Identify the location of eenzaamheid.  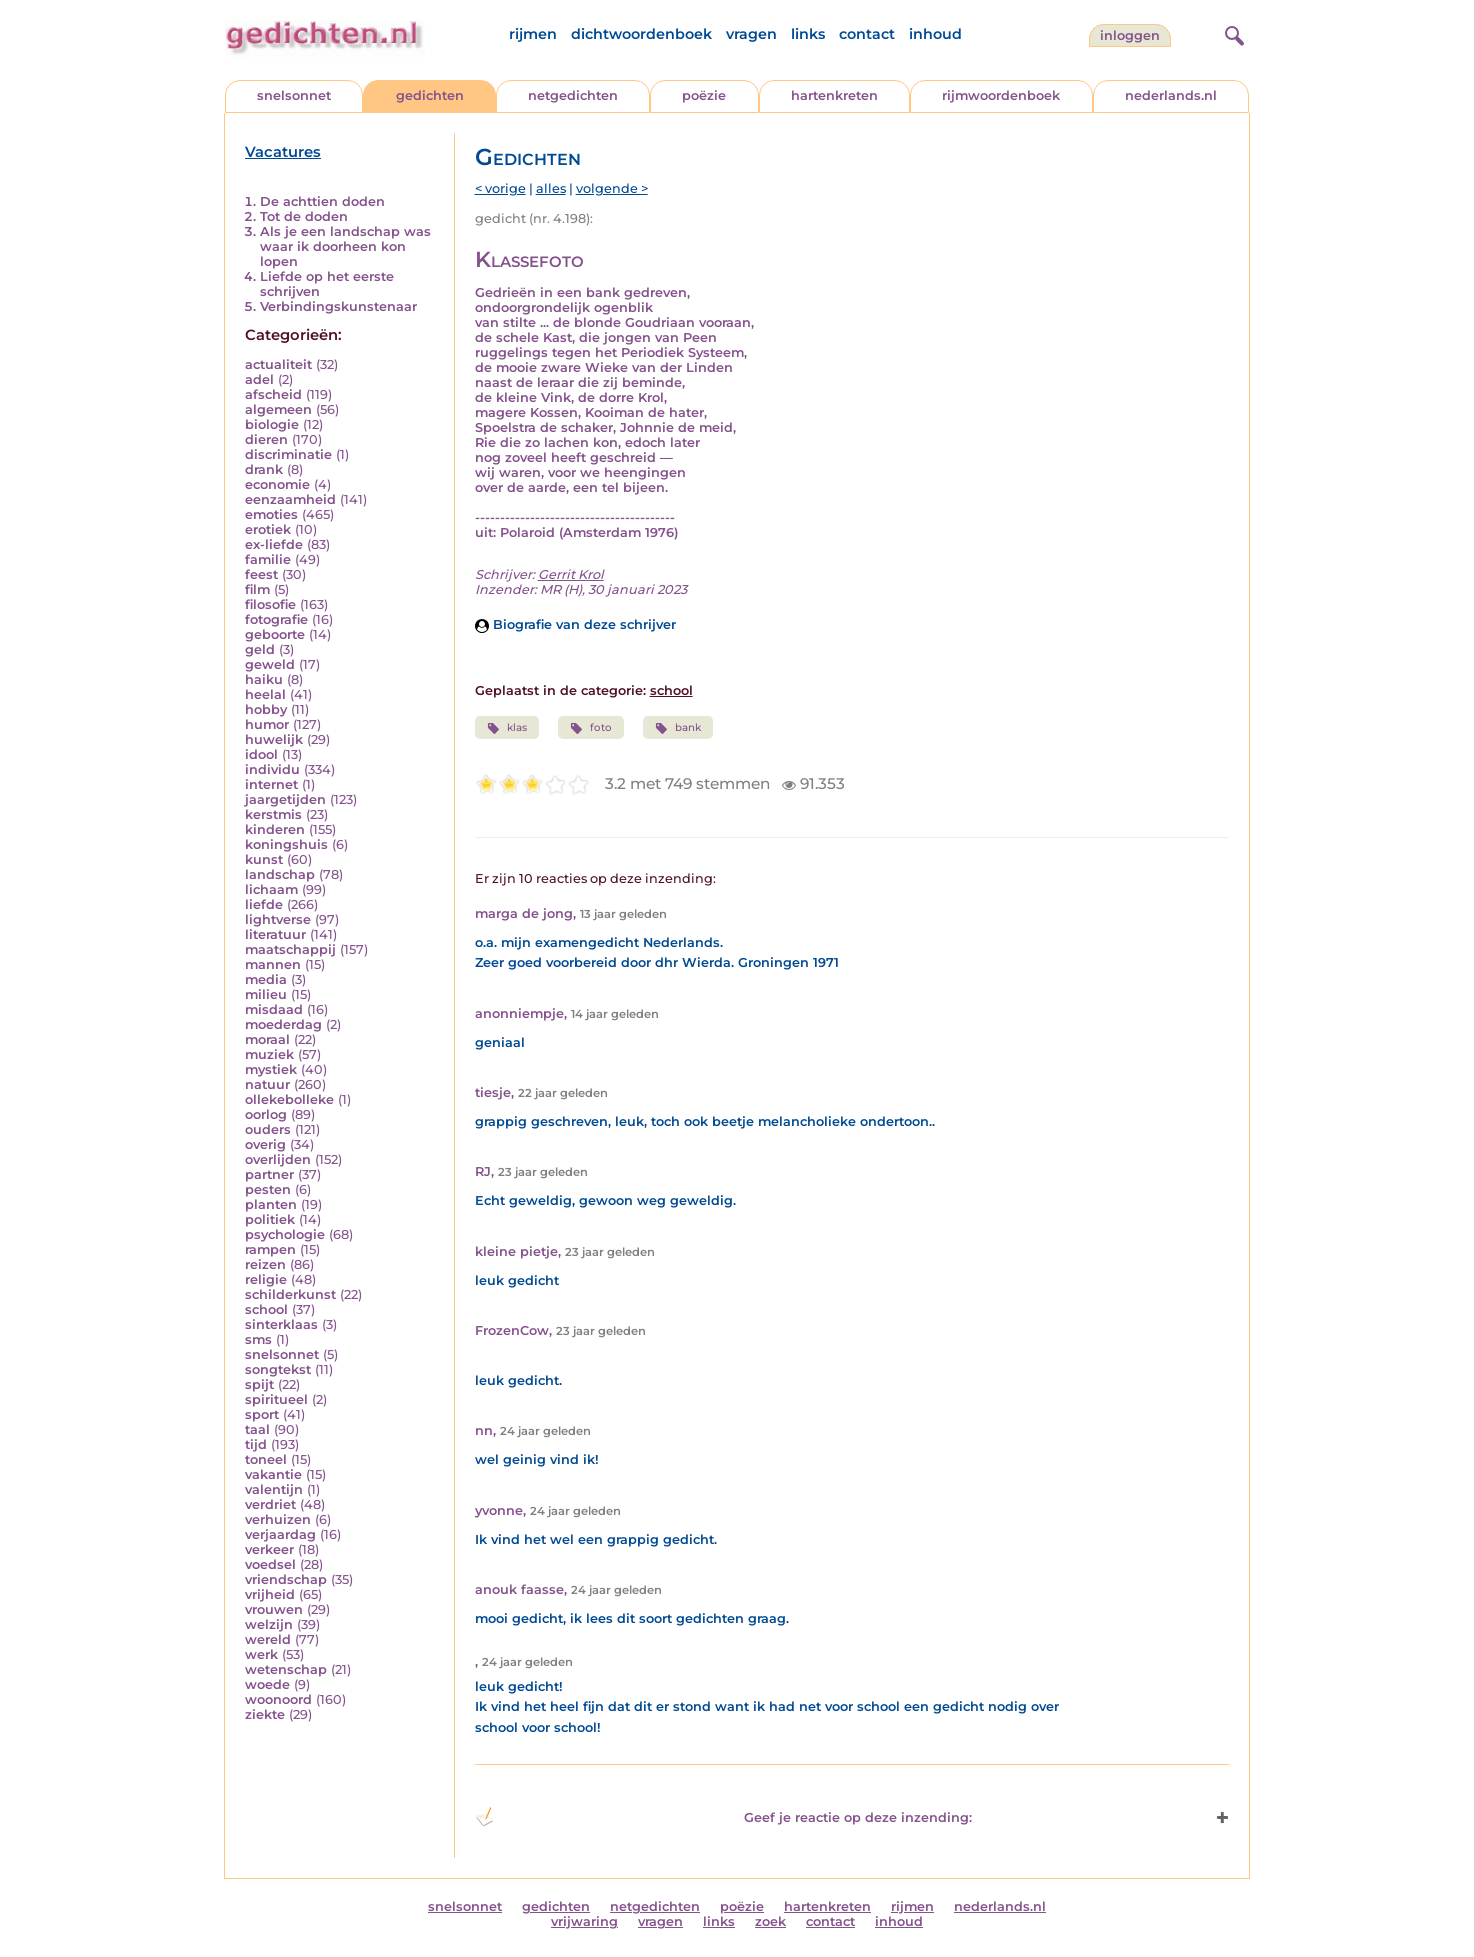
(290, 499).